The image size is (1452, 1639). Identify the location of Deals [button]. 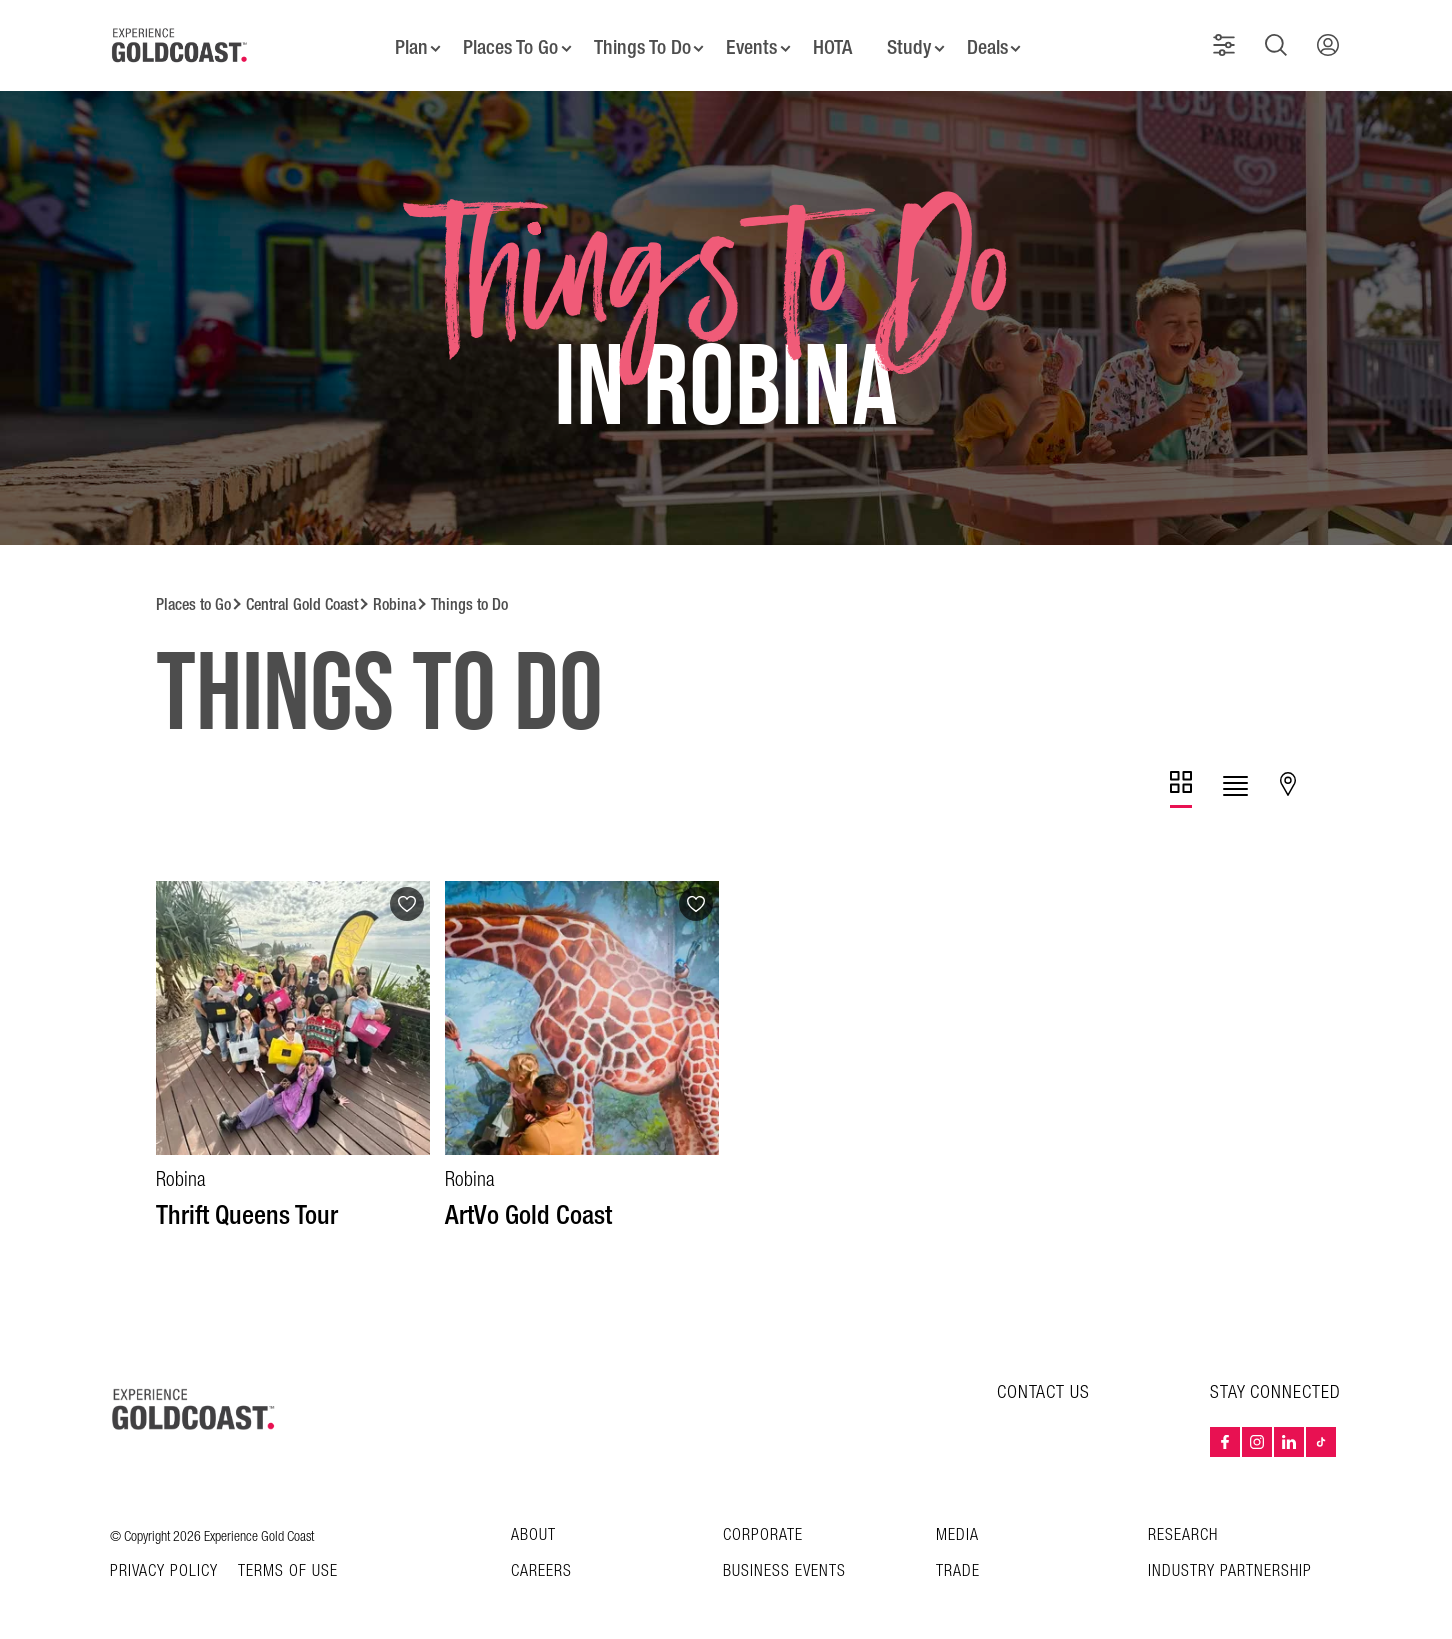
(994, 40).